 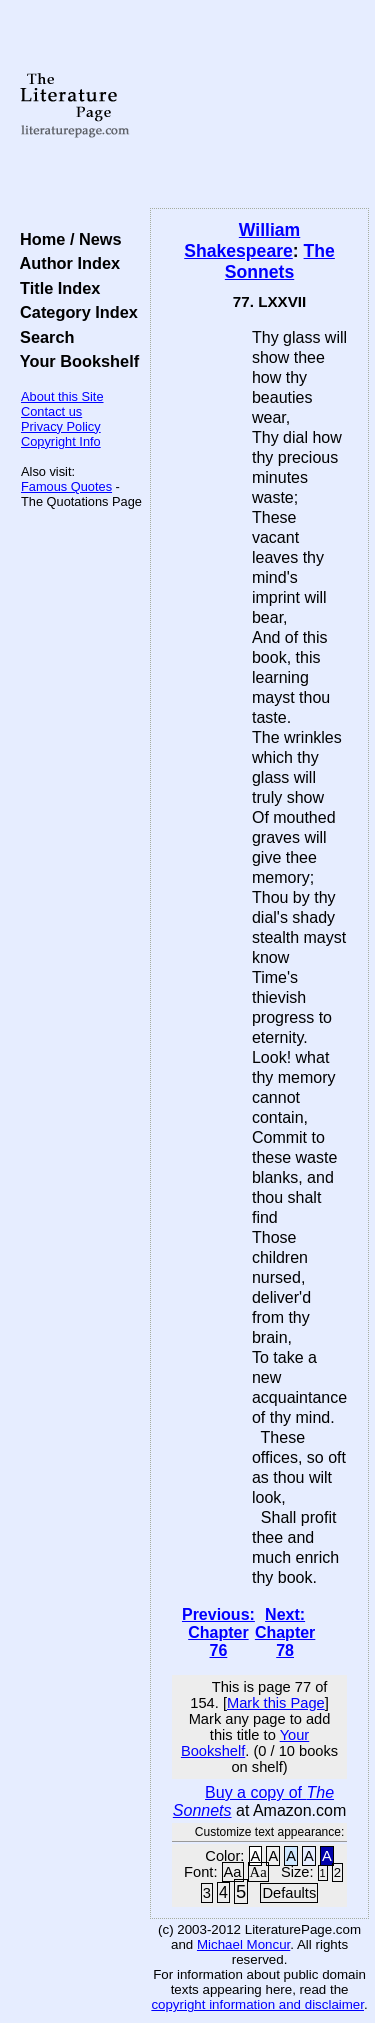 I want to click on Privacy Policy, so click(x=61, y=426).